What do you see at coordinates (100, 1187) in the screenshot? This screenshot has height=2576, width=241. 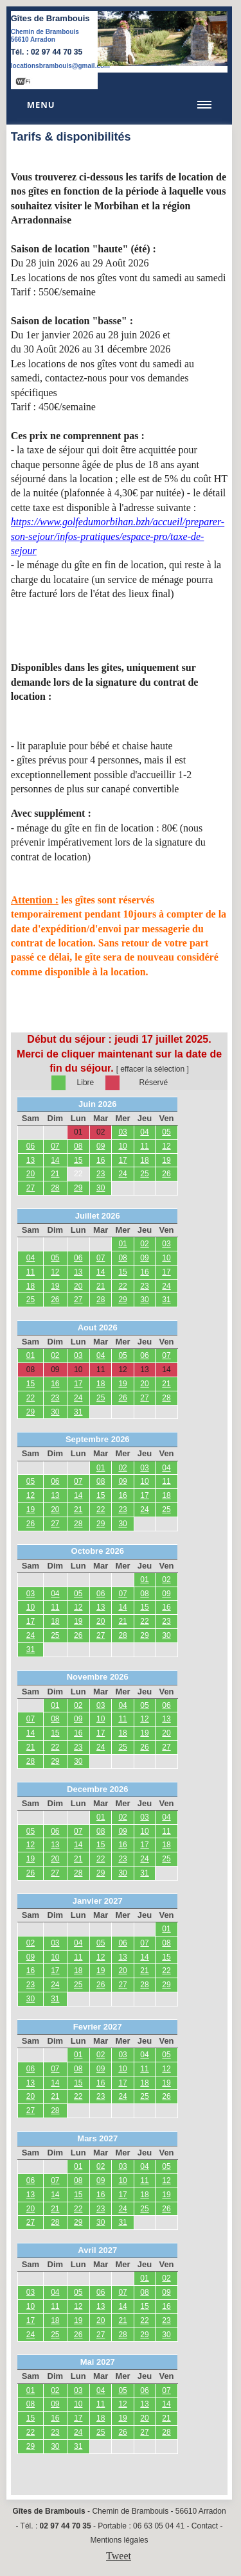 I see `30` at bounding box center [100, 1187].